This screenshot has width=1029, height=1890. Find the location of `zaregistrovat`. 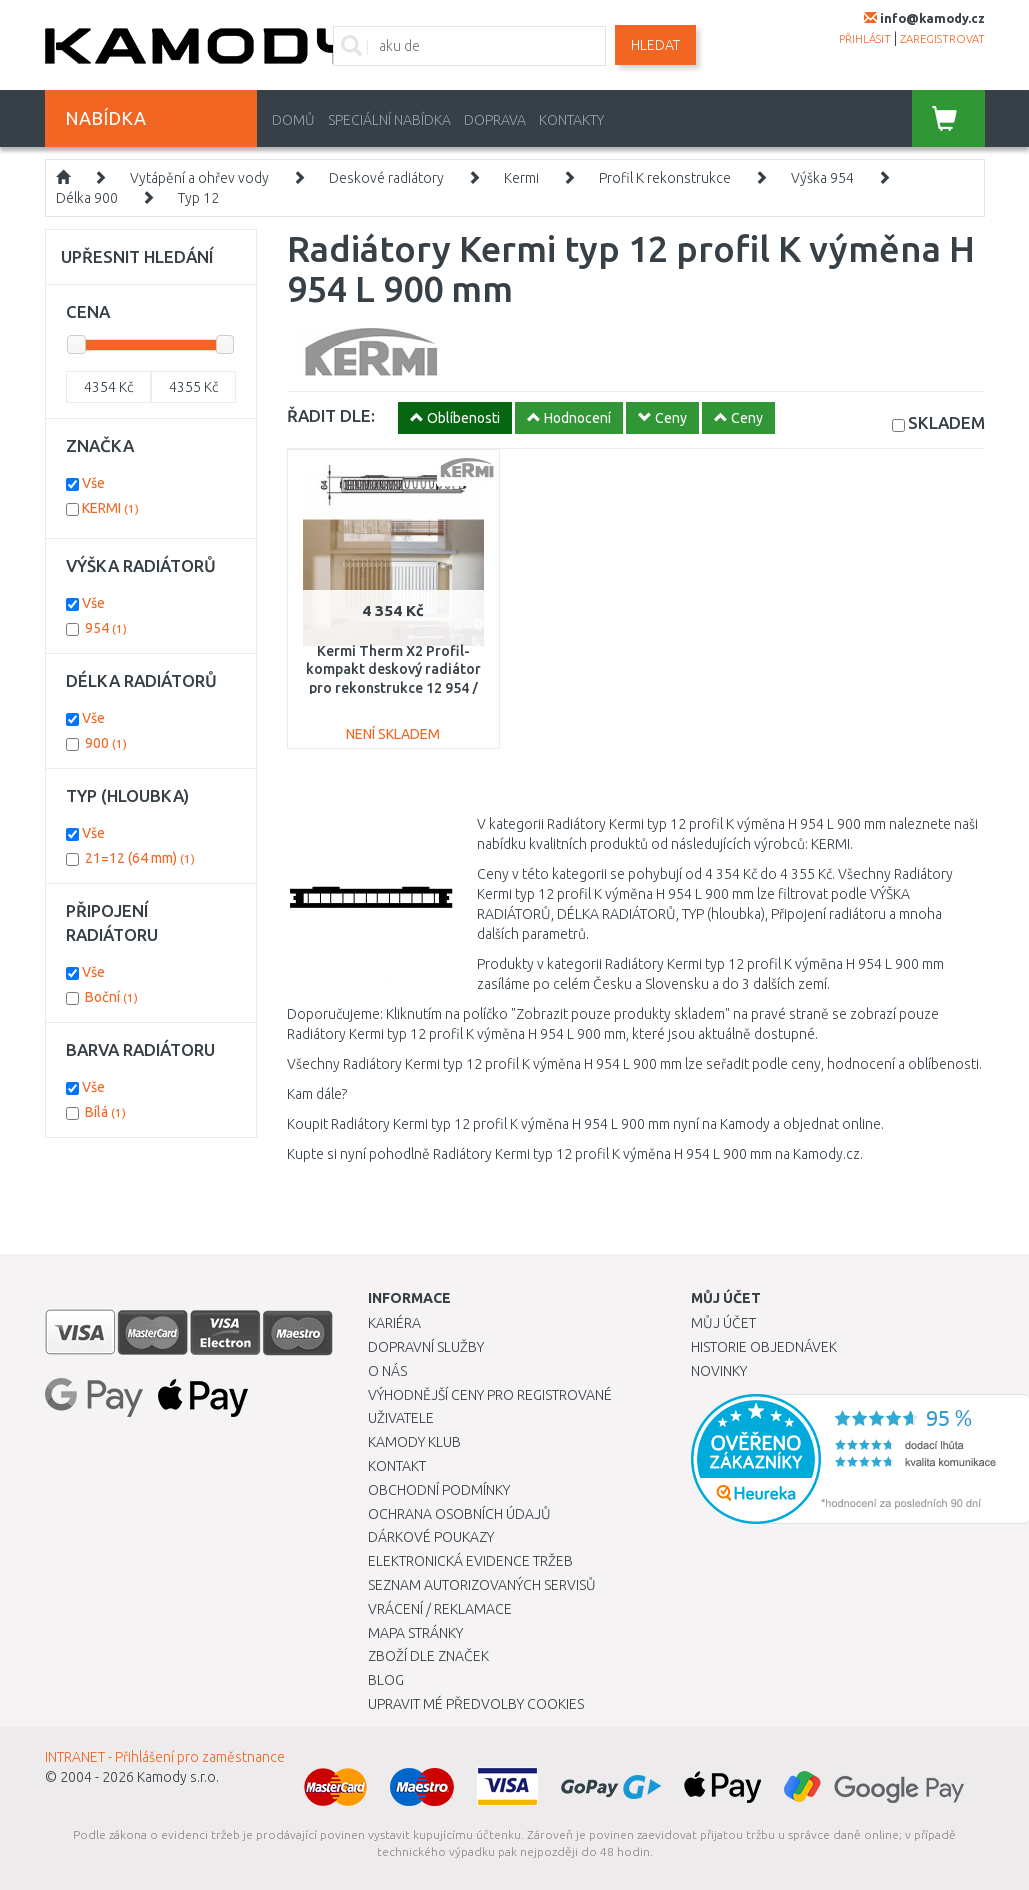

zaregistrovat is located at coordinates (942, 39).